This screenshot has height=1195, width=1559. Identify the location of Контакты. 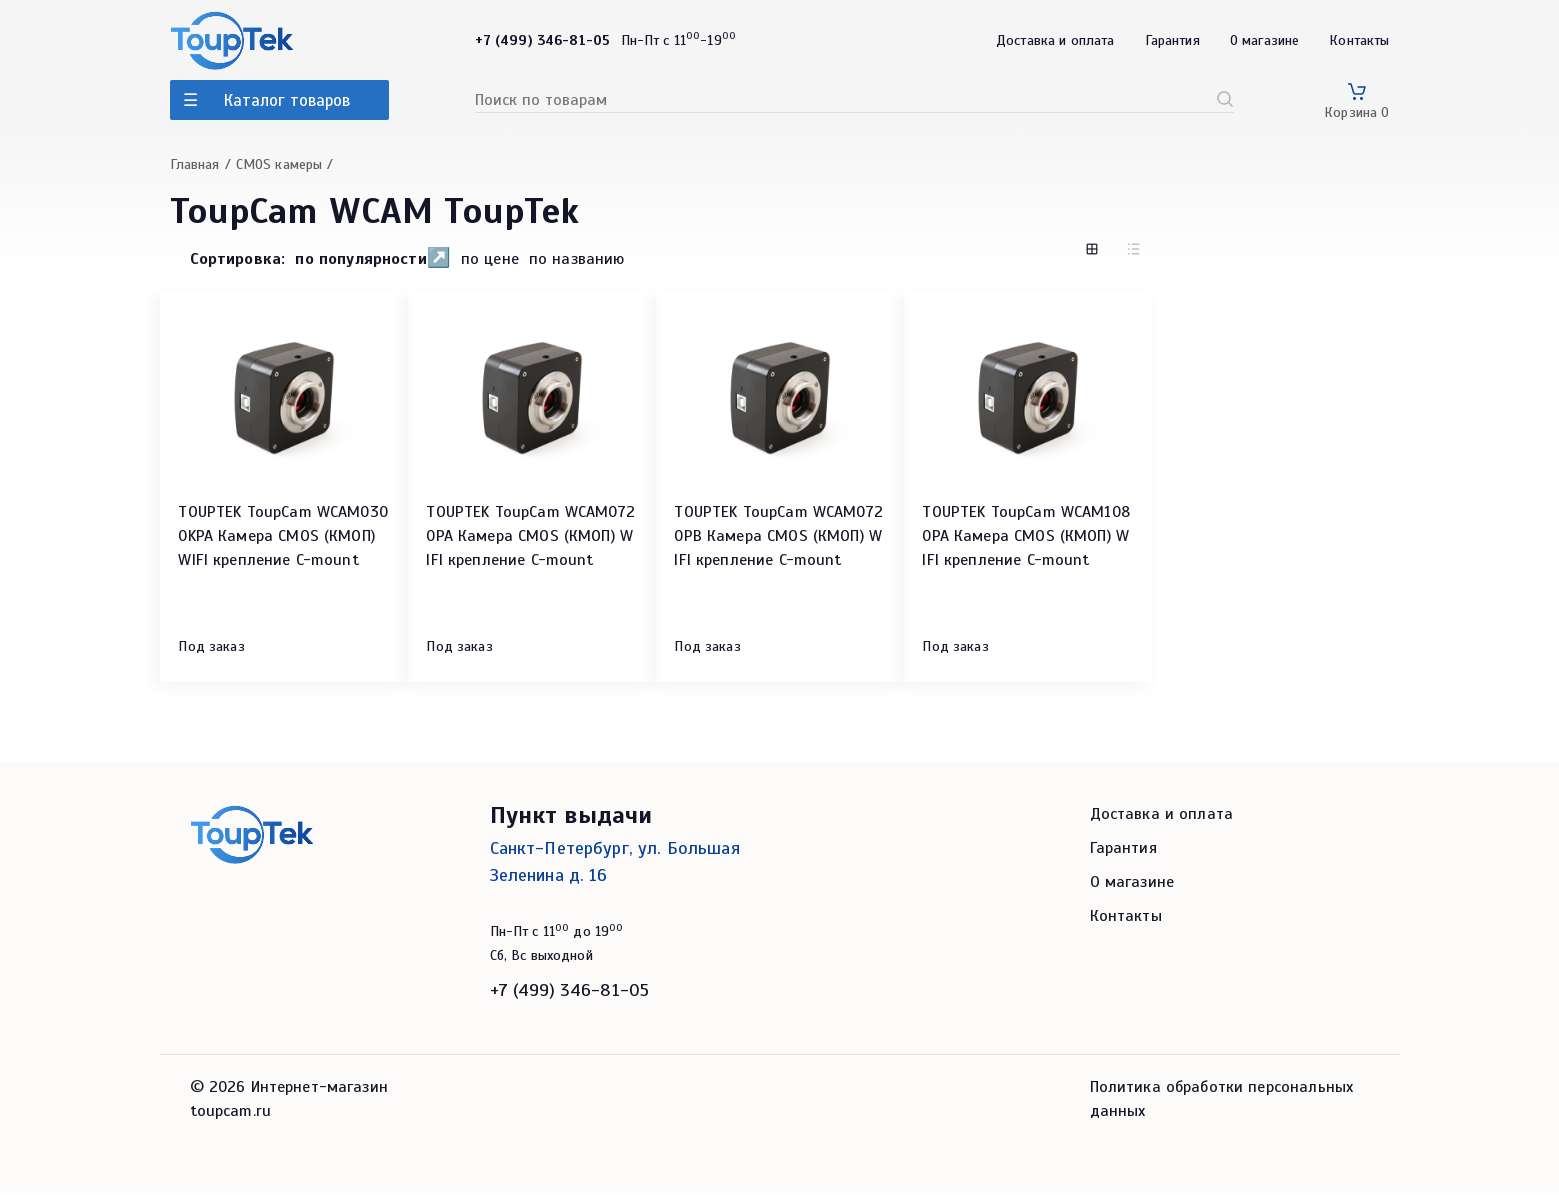
(1359, 40).